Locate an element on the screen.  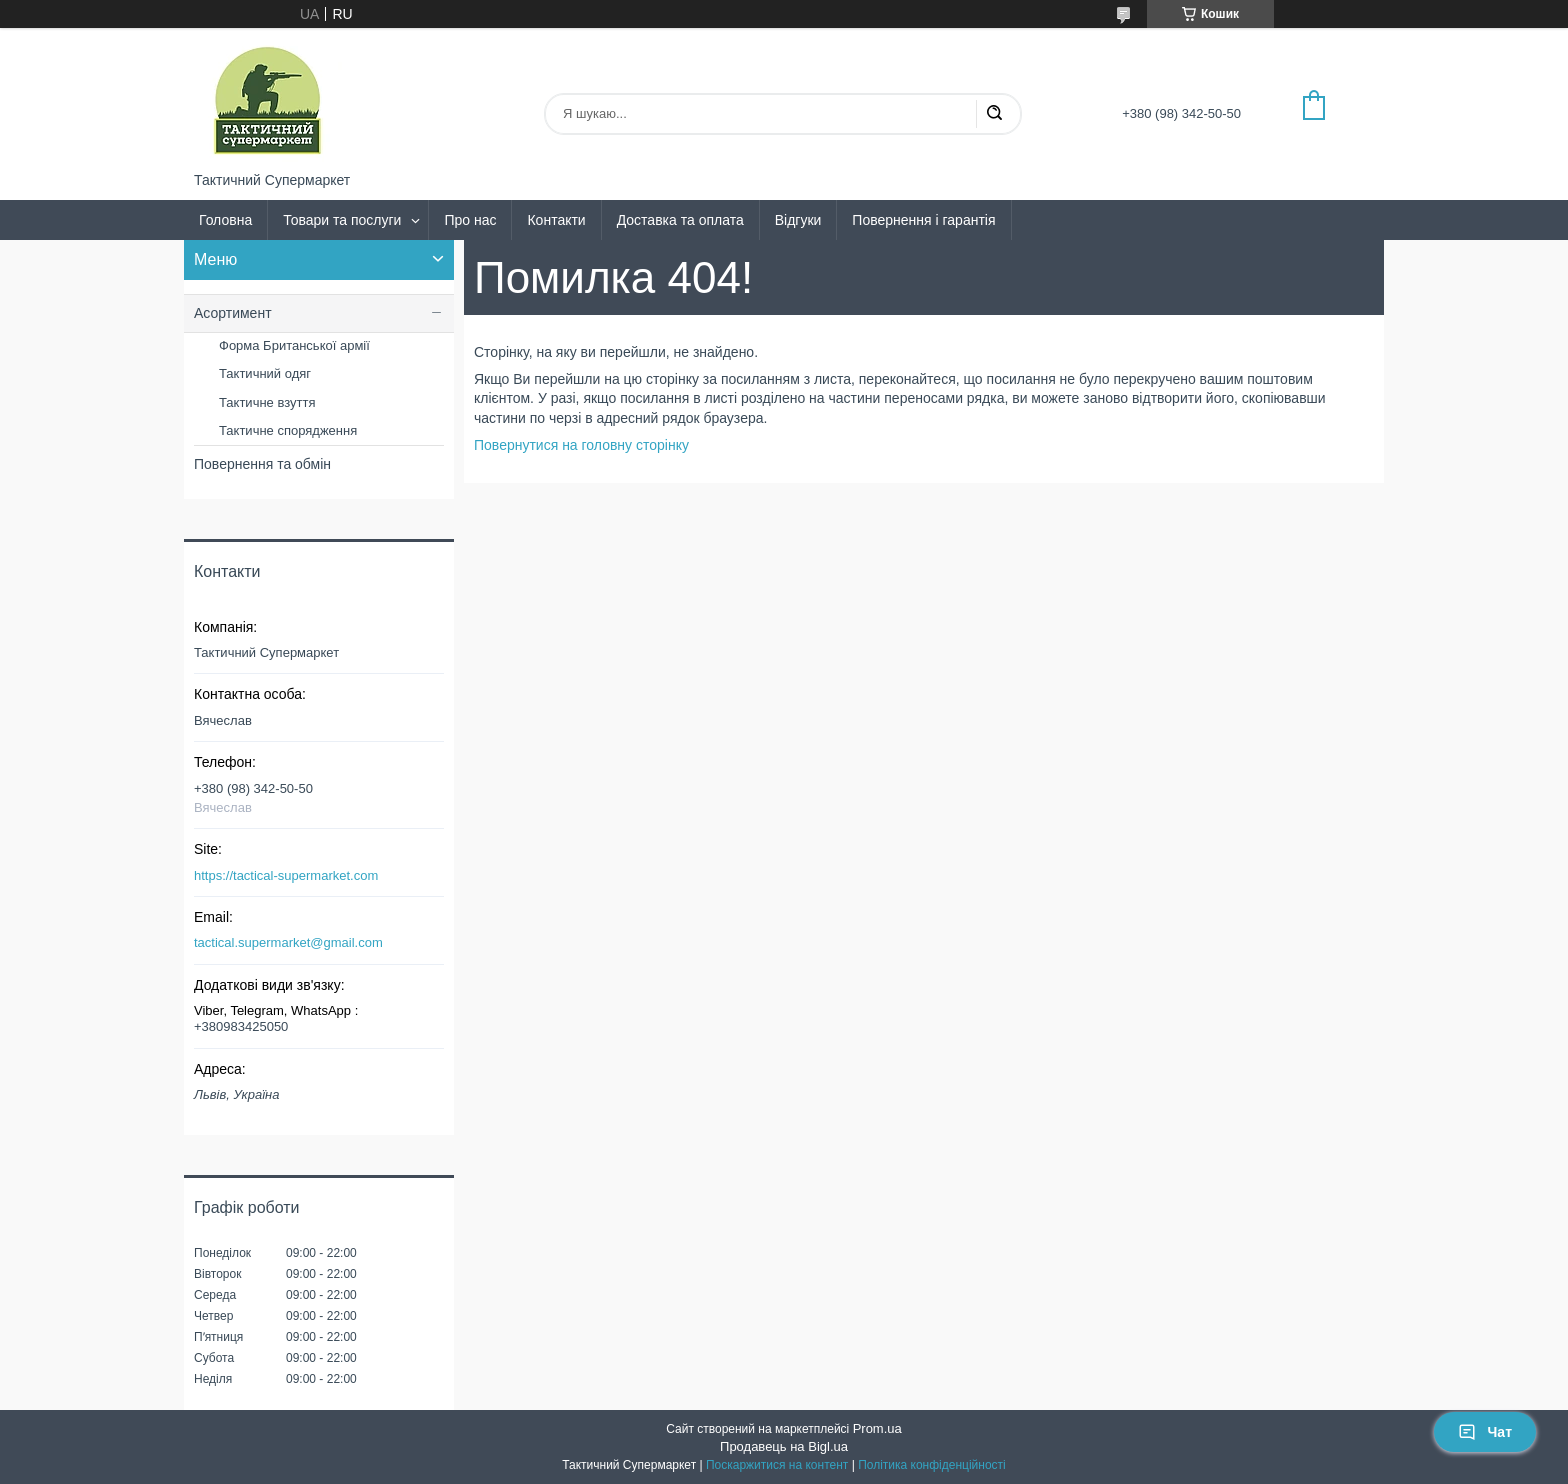
https://tactical-supermarket.com is located at coordinates (286, 875).